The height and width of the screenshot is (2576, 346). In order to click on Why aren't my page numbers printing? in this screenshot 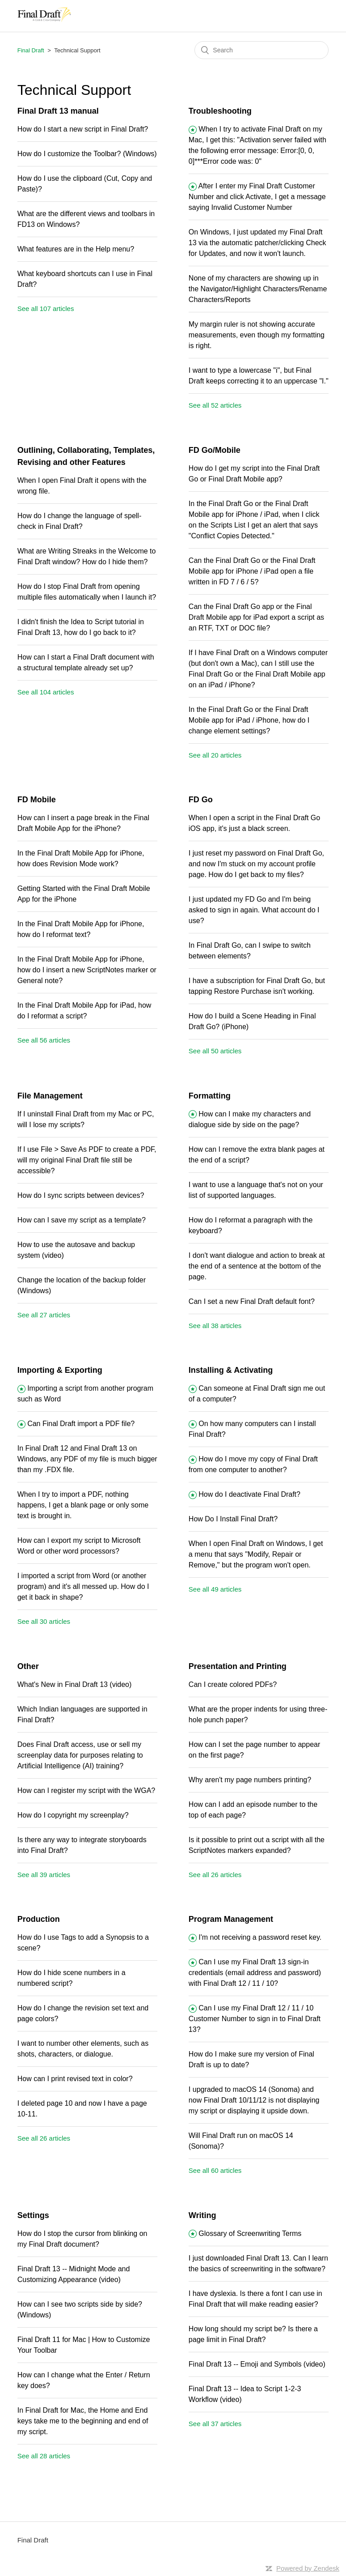, I will do `click(250, 1780)`.